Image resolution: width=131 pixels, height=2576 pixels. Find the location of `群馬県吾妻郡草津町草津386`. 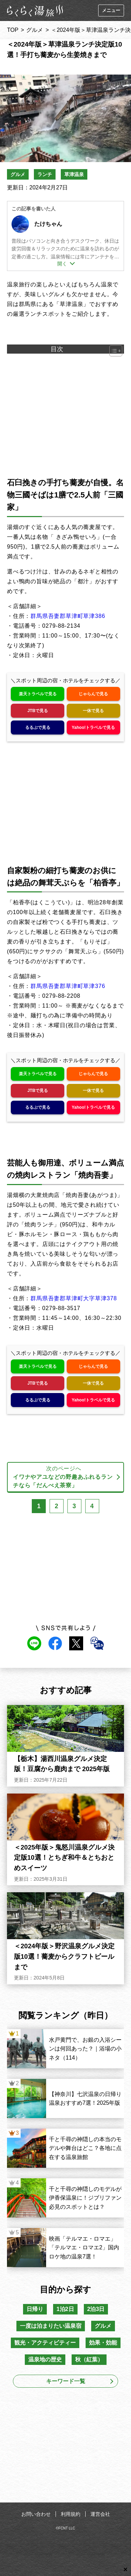

群馬県吾妻郡草津町草津386 is located at coordinates (67, 616).